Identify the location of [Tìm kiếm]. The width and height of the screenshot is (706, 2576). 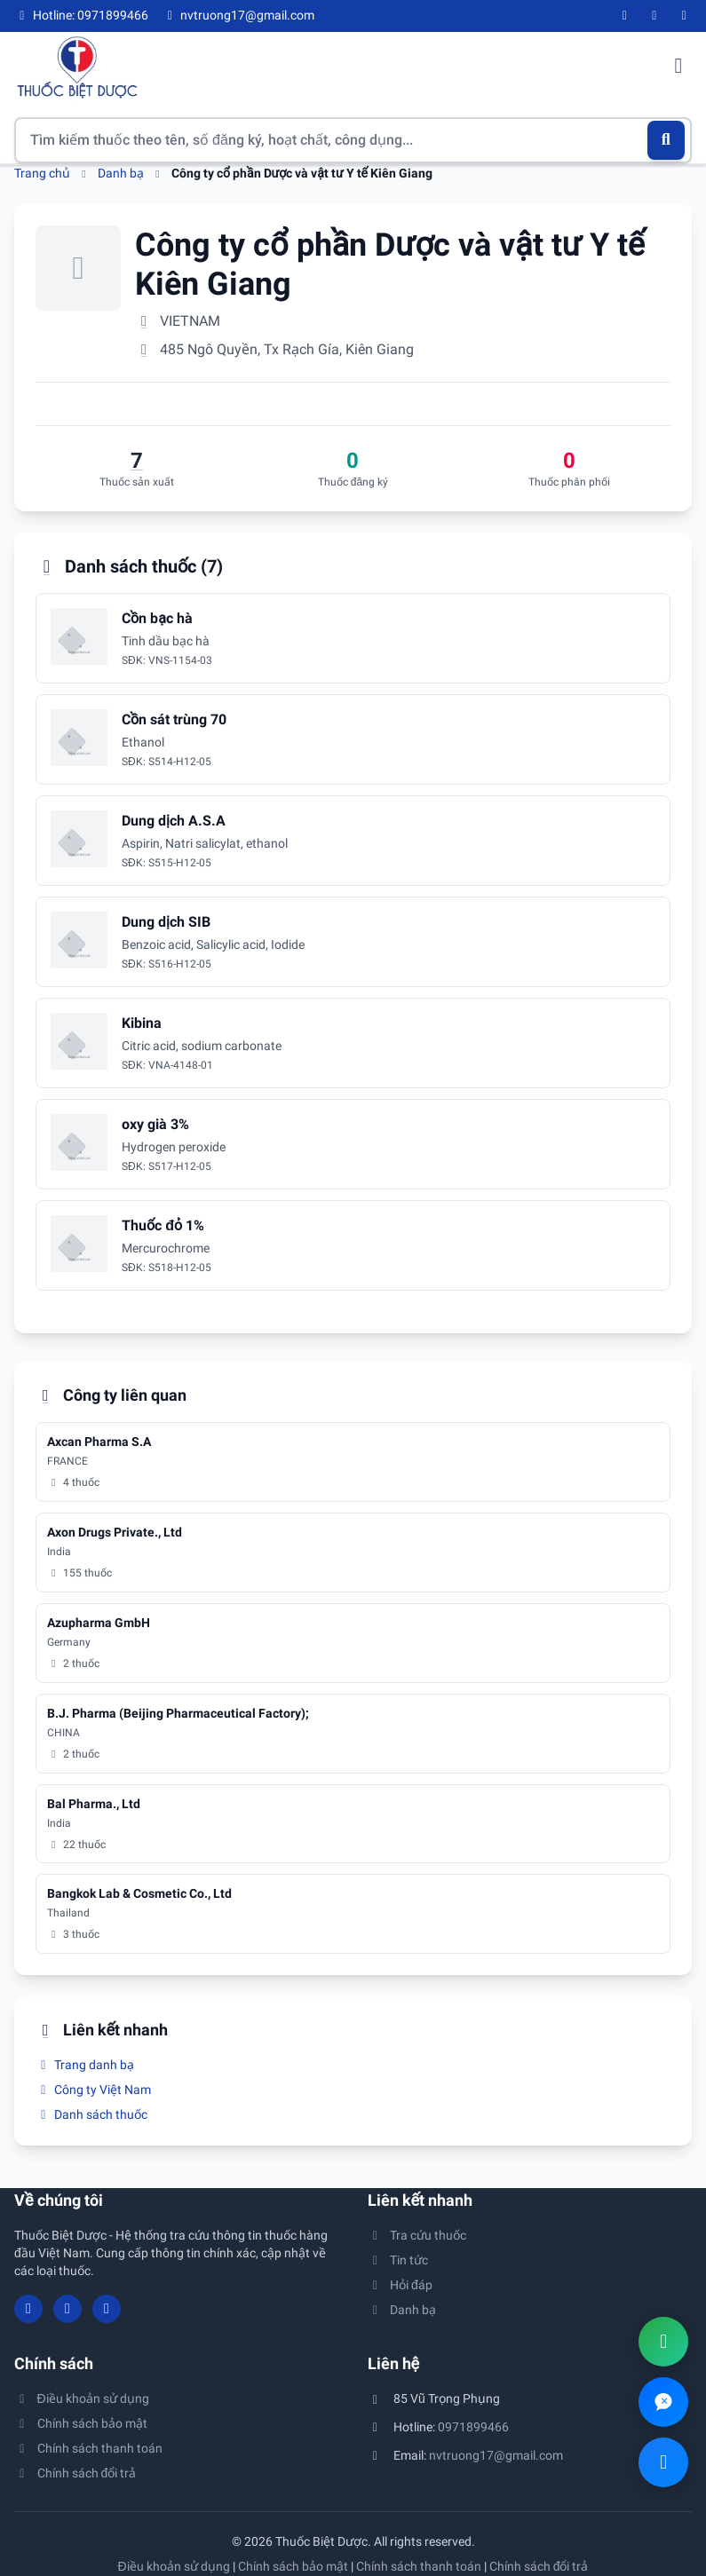
(666, 140).